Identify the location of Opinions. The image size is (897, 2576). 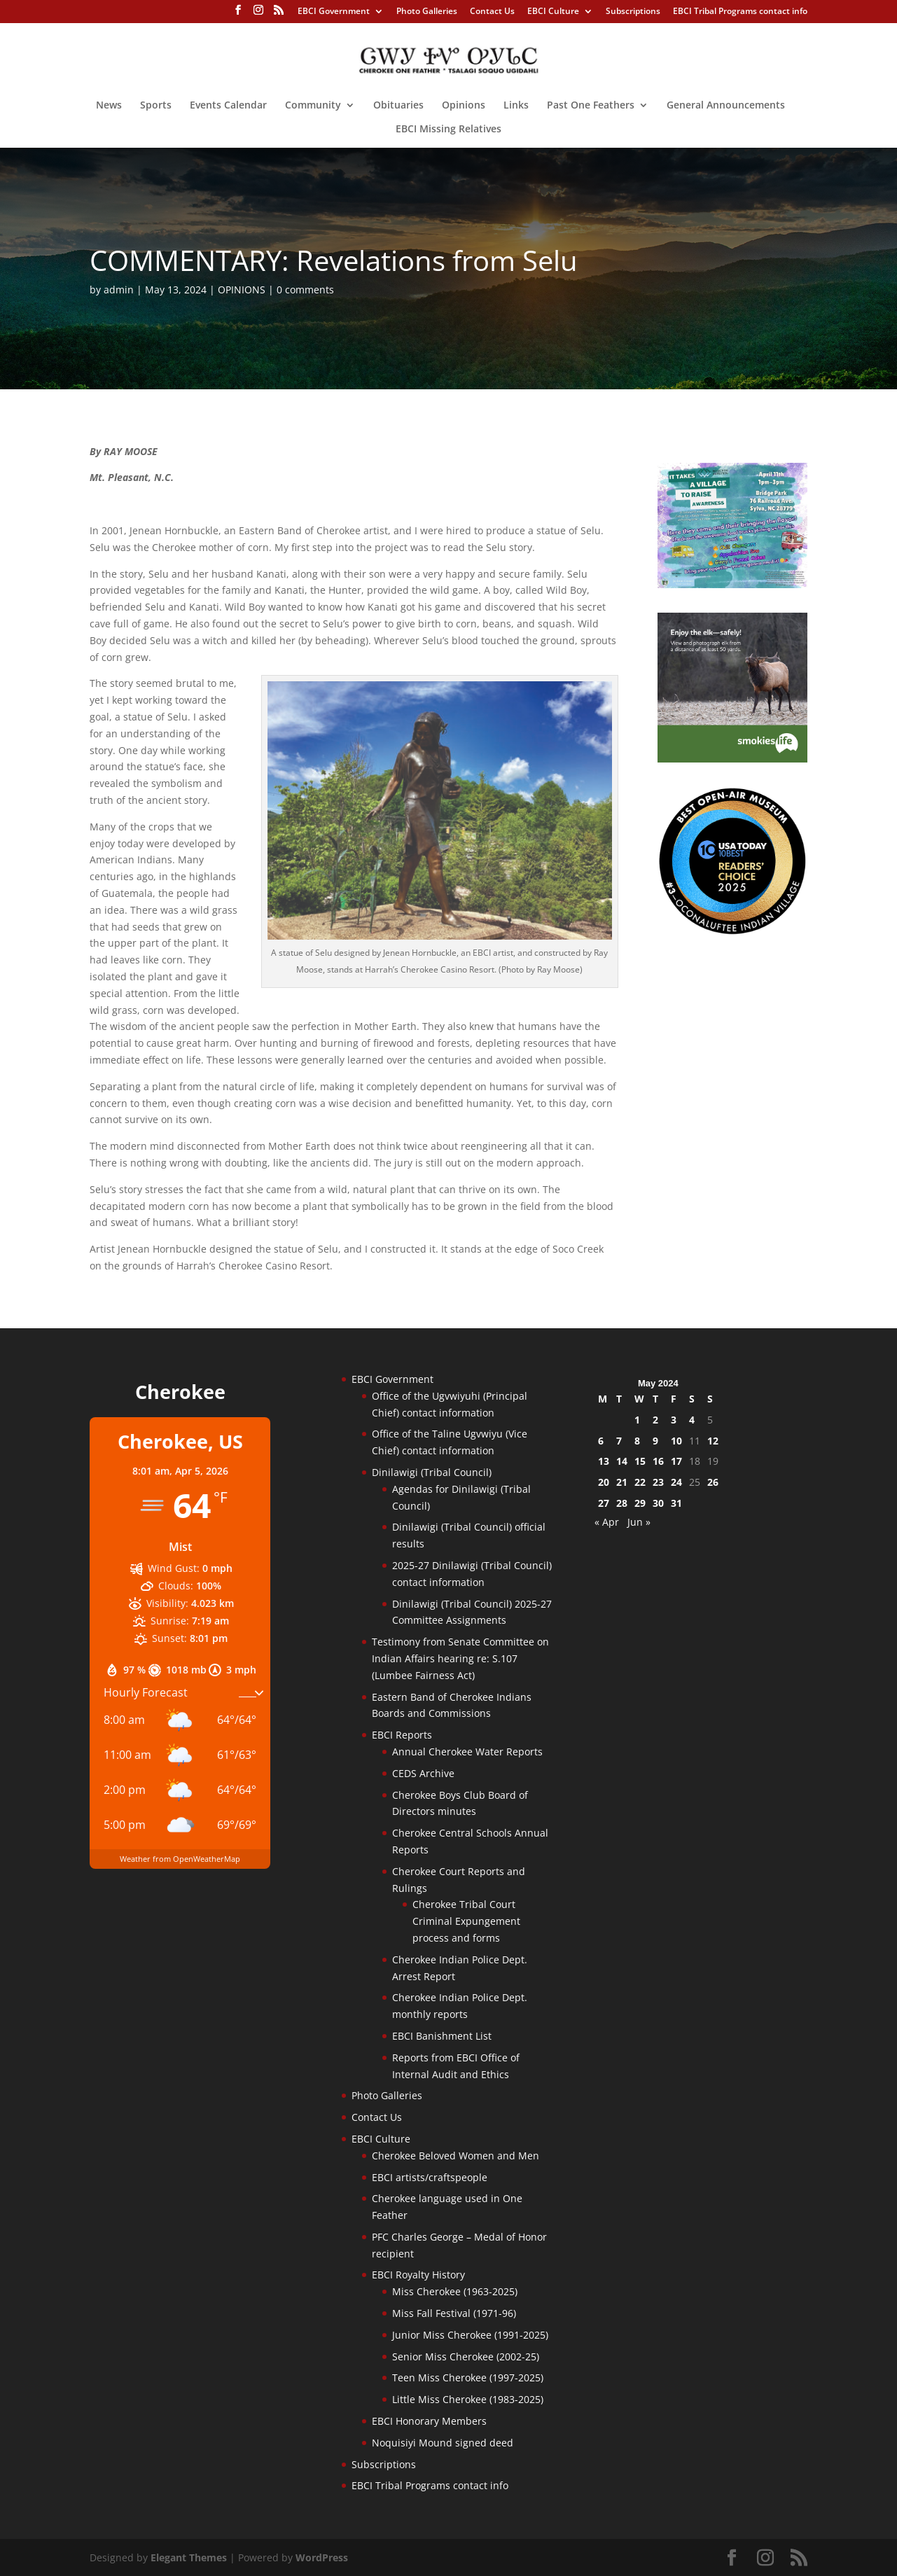
(463, 105).